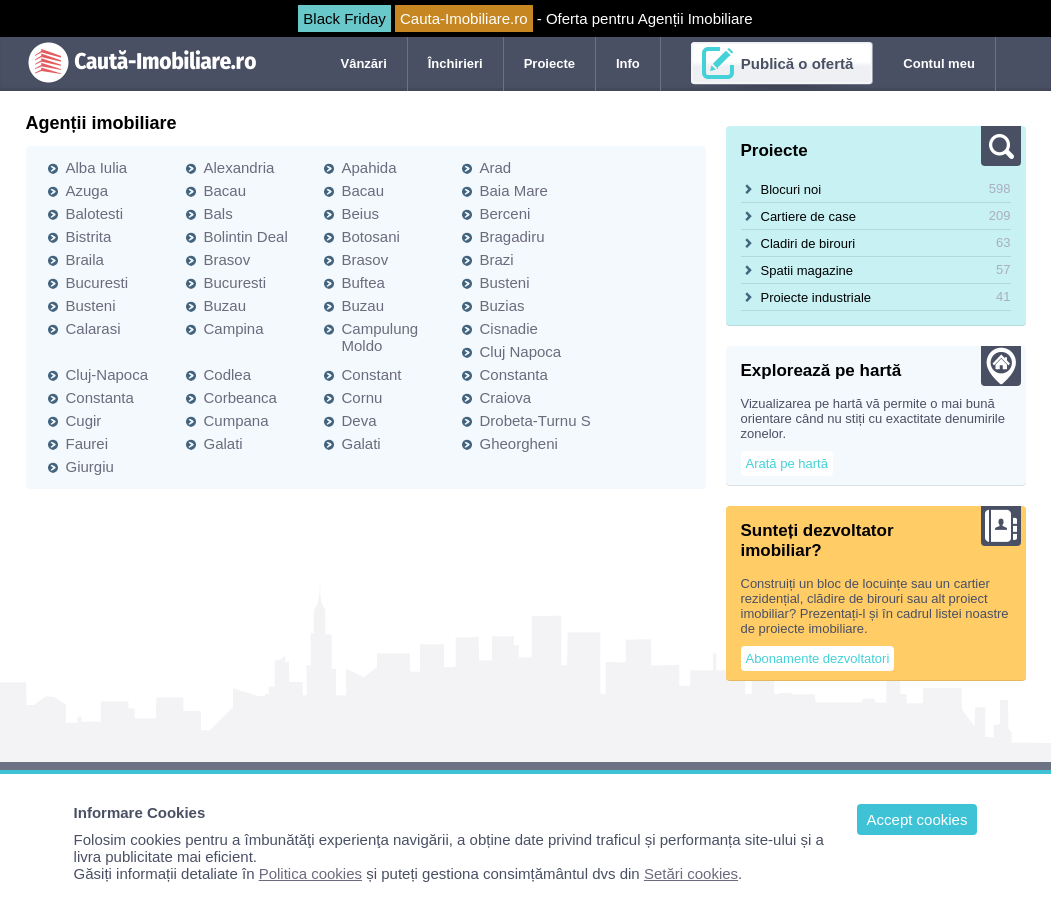  Describe the element at coordinates (362, 397) in the screenshot. I see `Cornu` at that location.